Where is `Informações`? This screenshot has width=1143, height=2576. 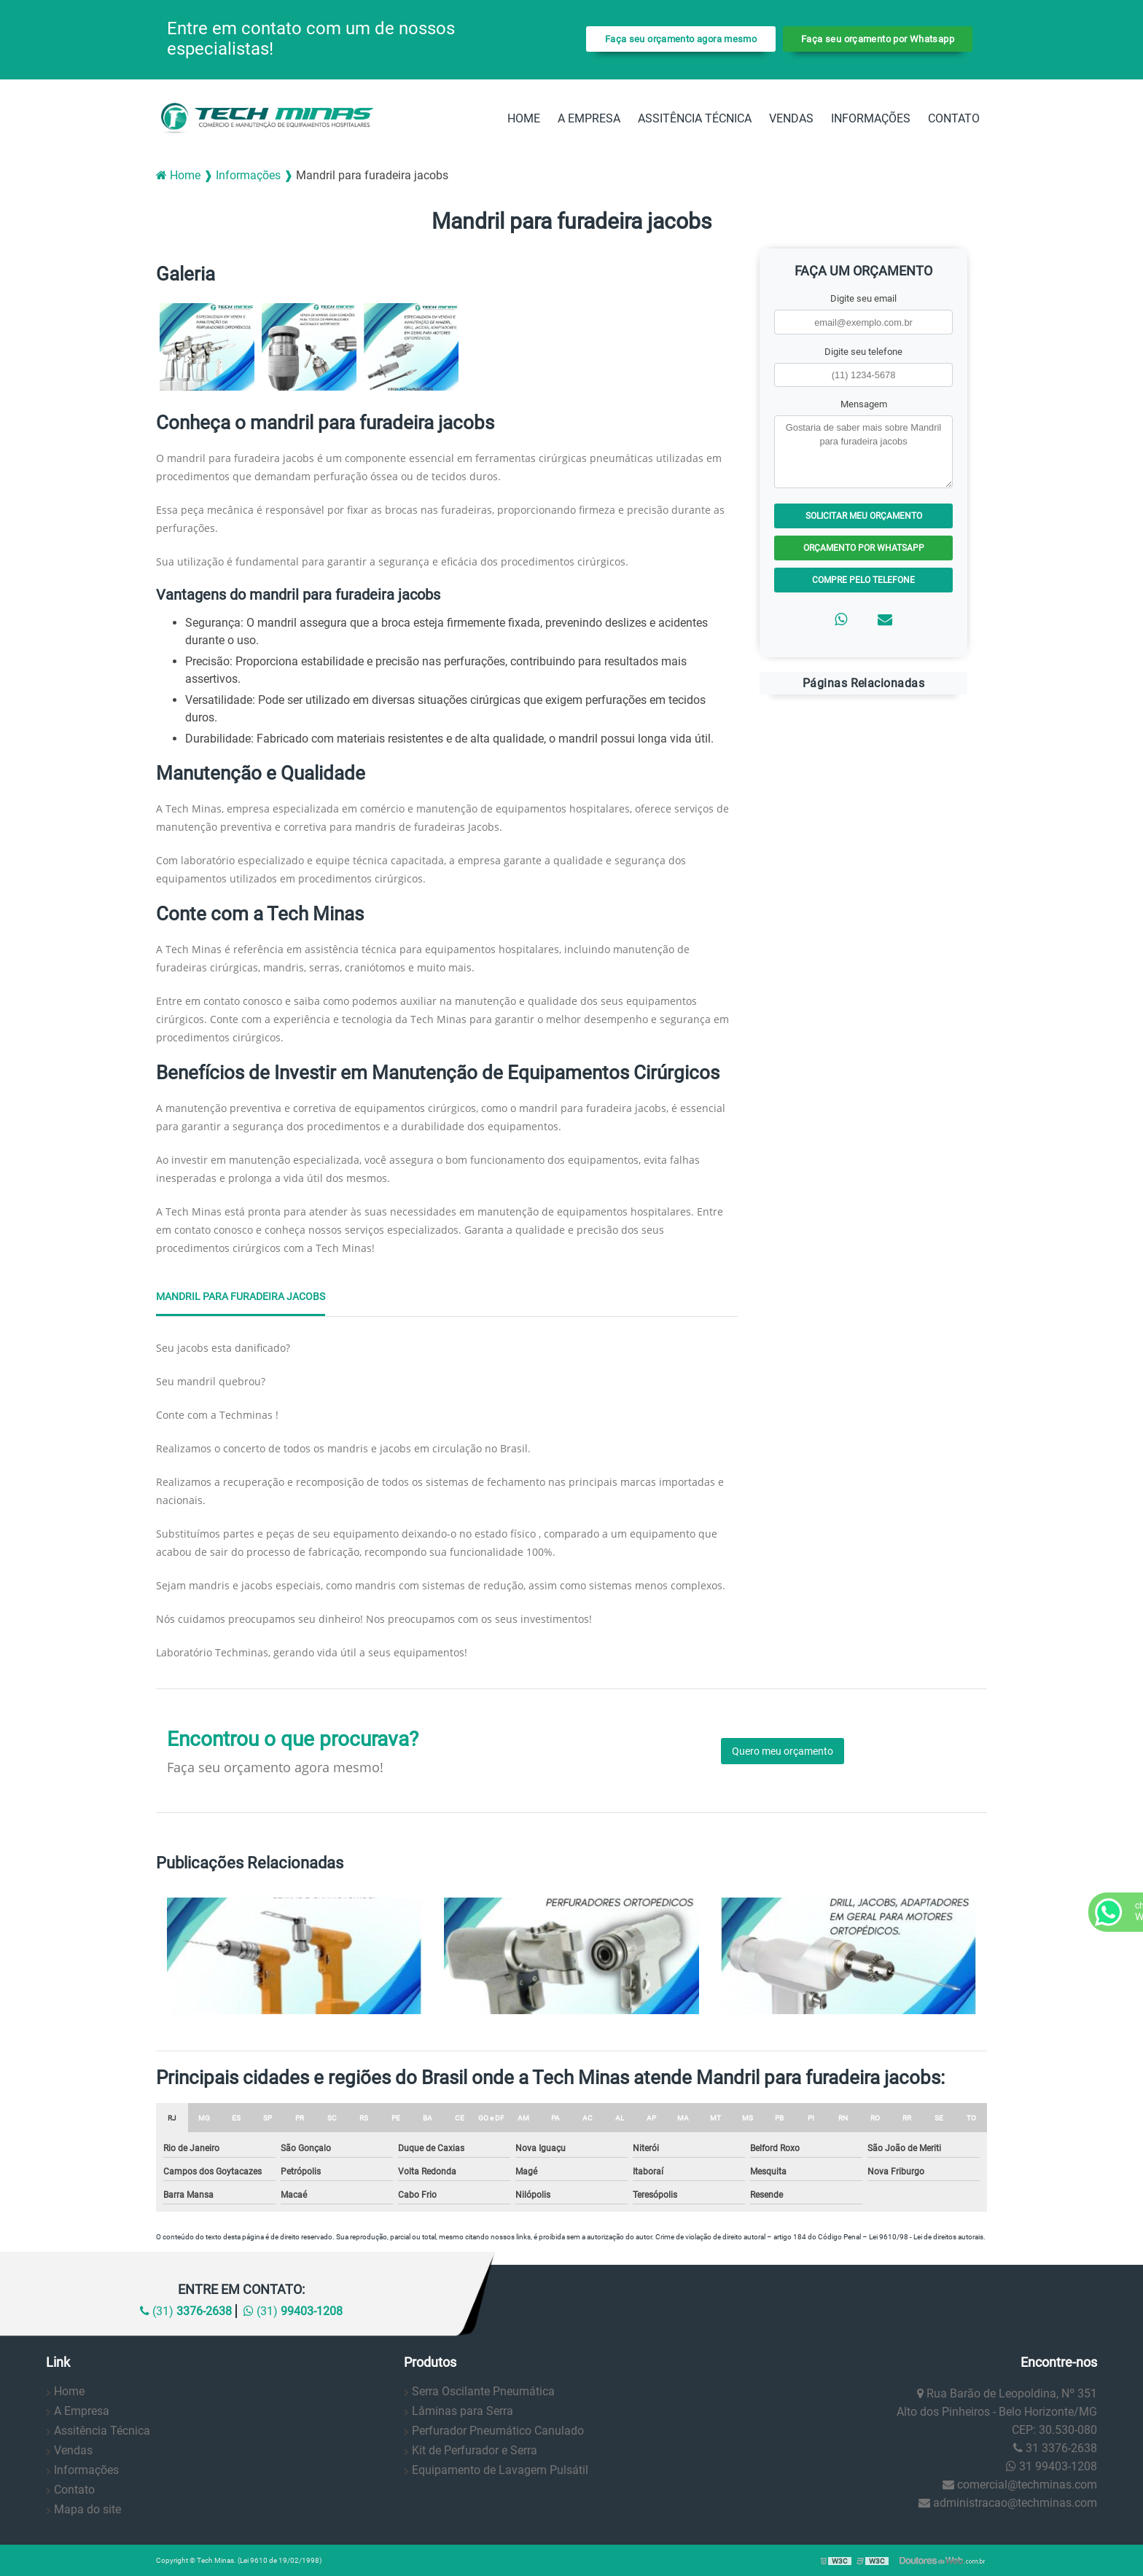
Informações is located at coordinates (870, 118).